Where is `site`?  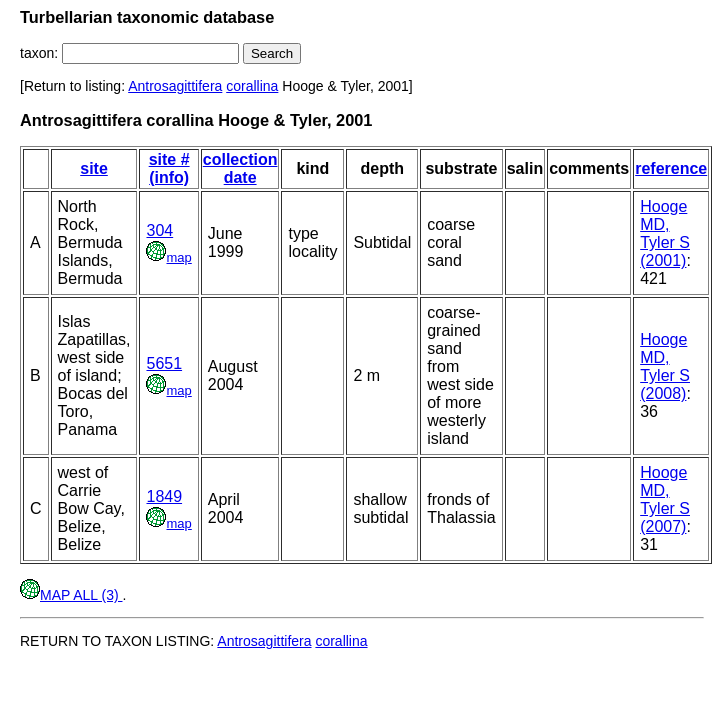 site is located at coordinates (94, 168).